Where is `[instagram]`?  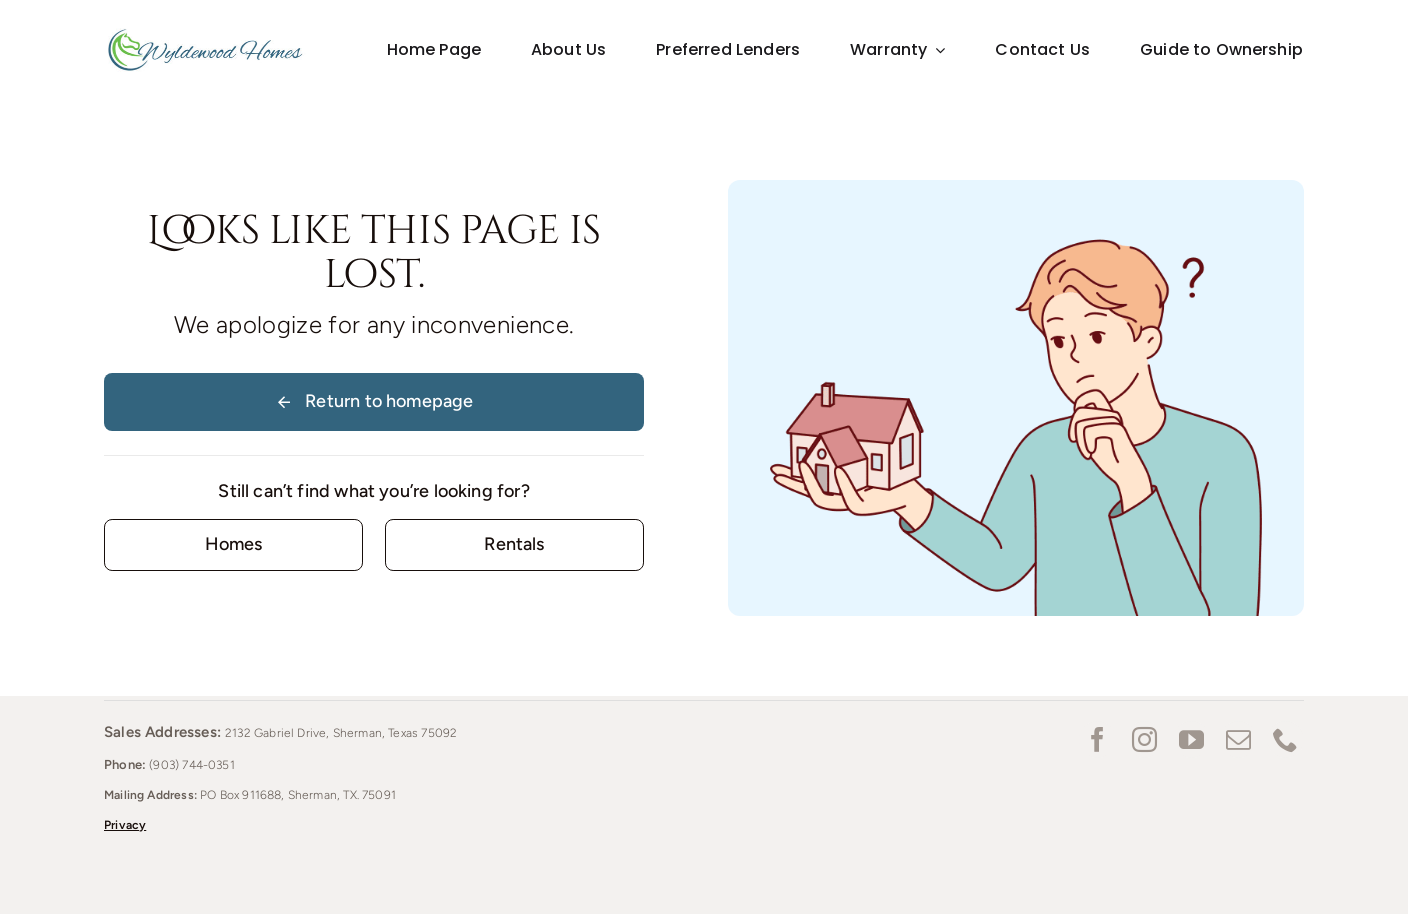
[instagram] is located at coordinates (1144, 739).